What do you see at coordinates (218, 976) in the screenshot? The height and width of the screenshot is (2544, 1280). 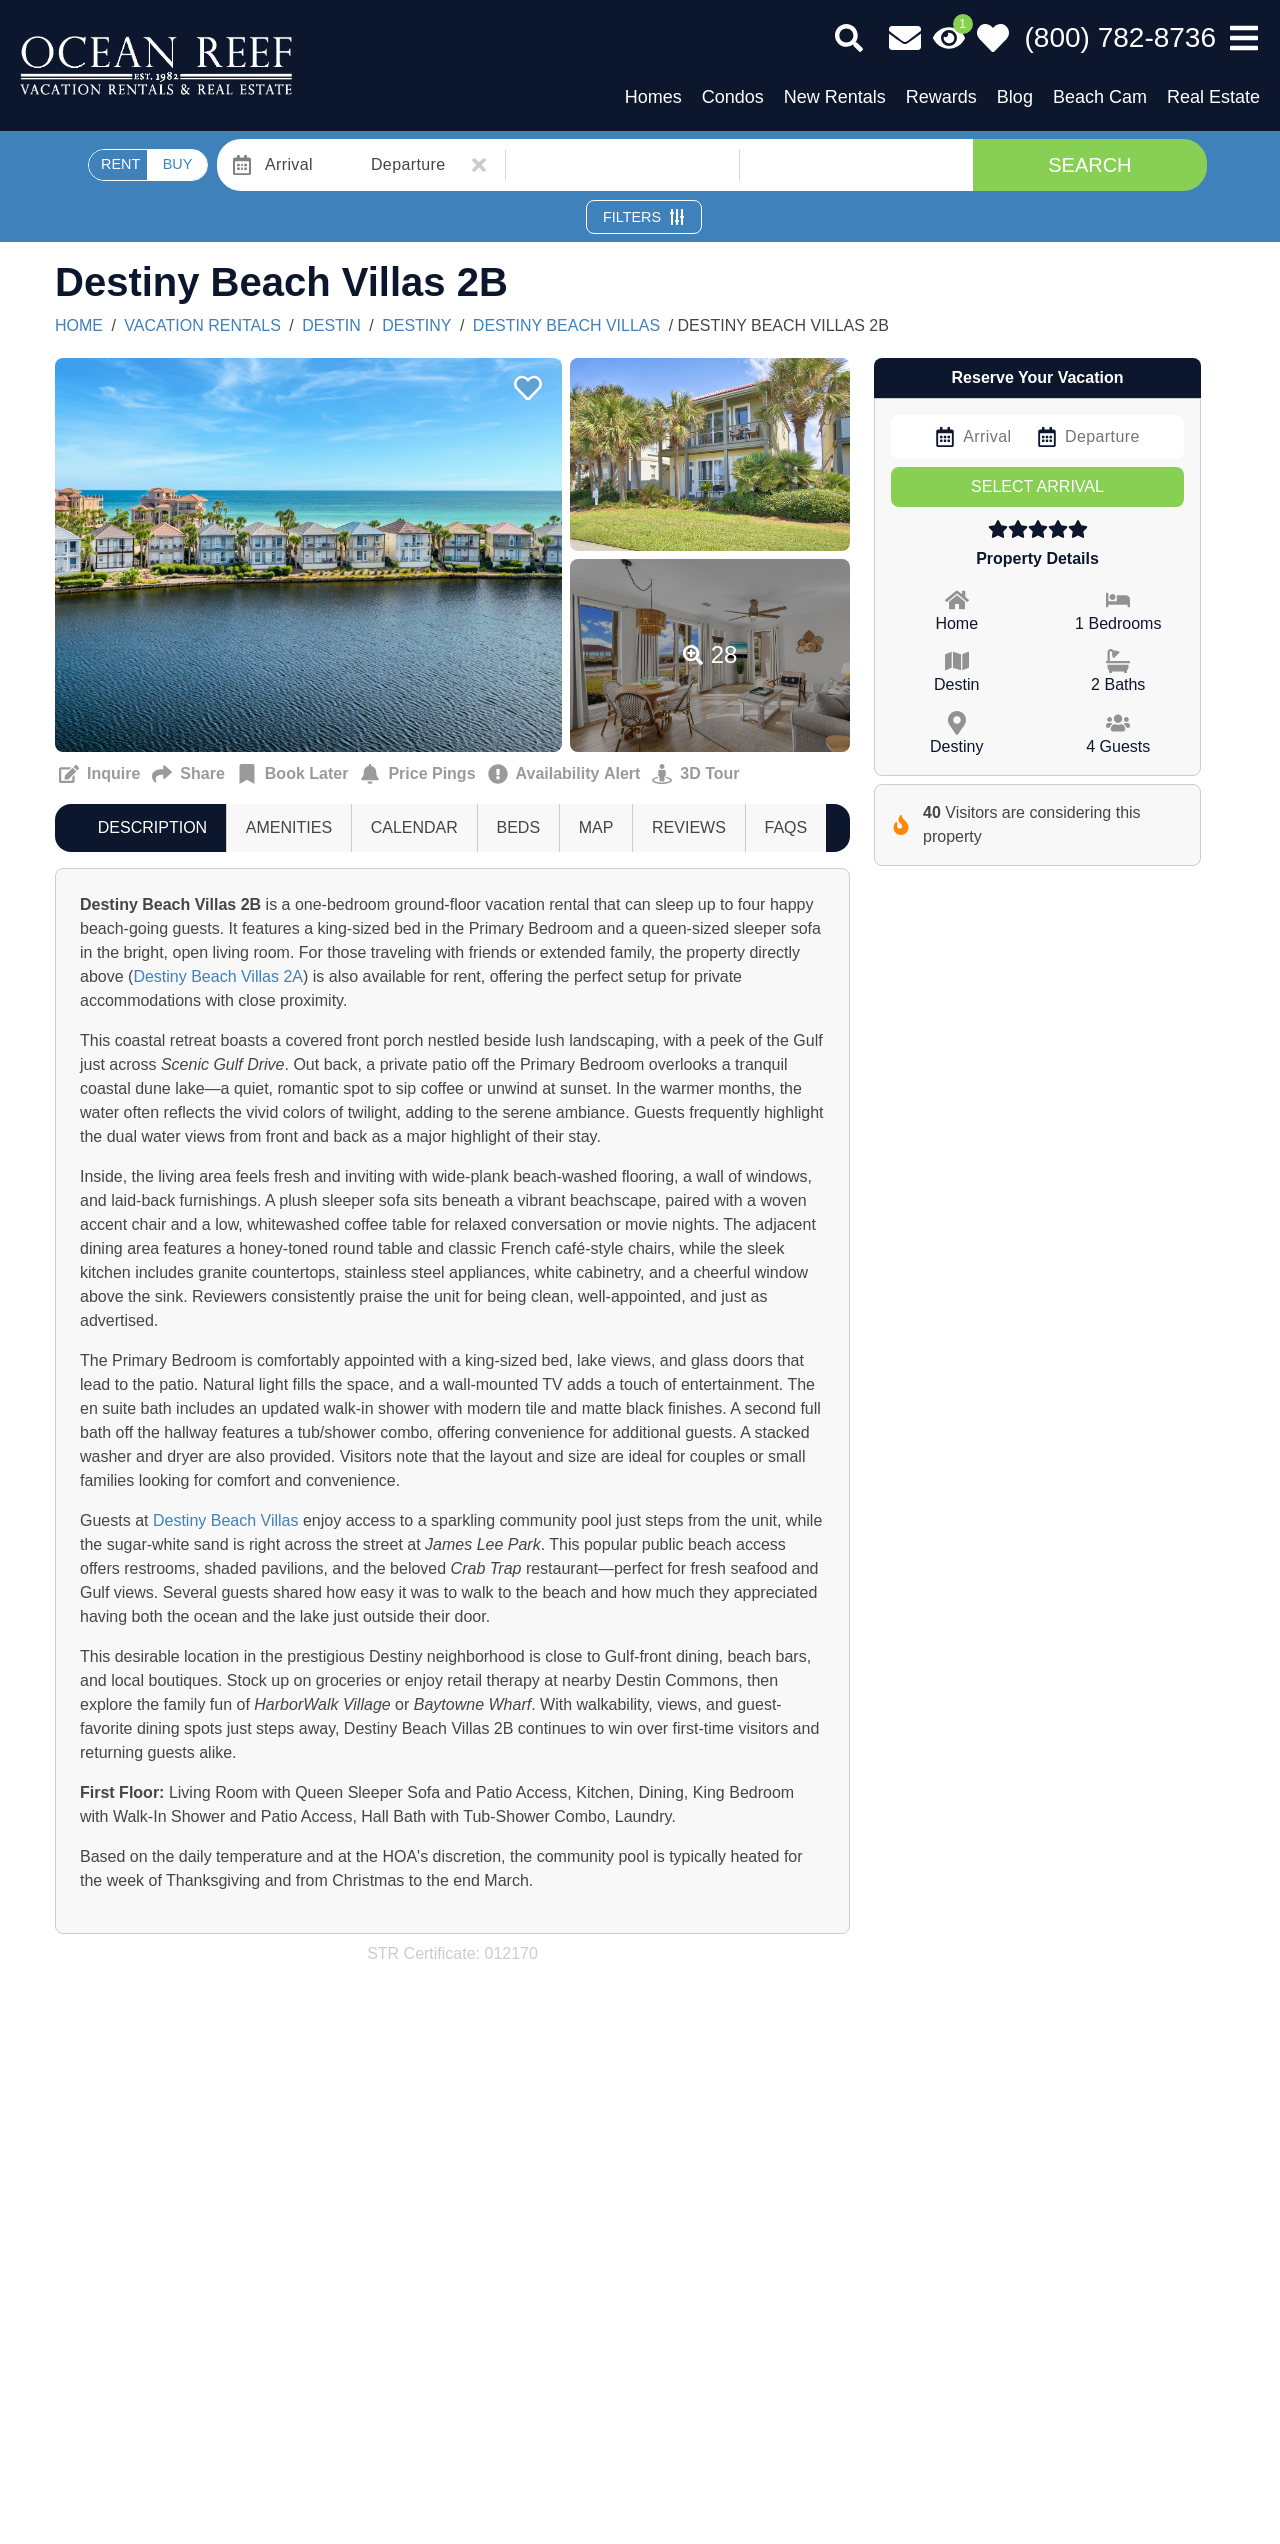 I see `Destiny Beach Villas 2A` at bounding box center [218, 976].